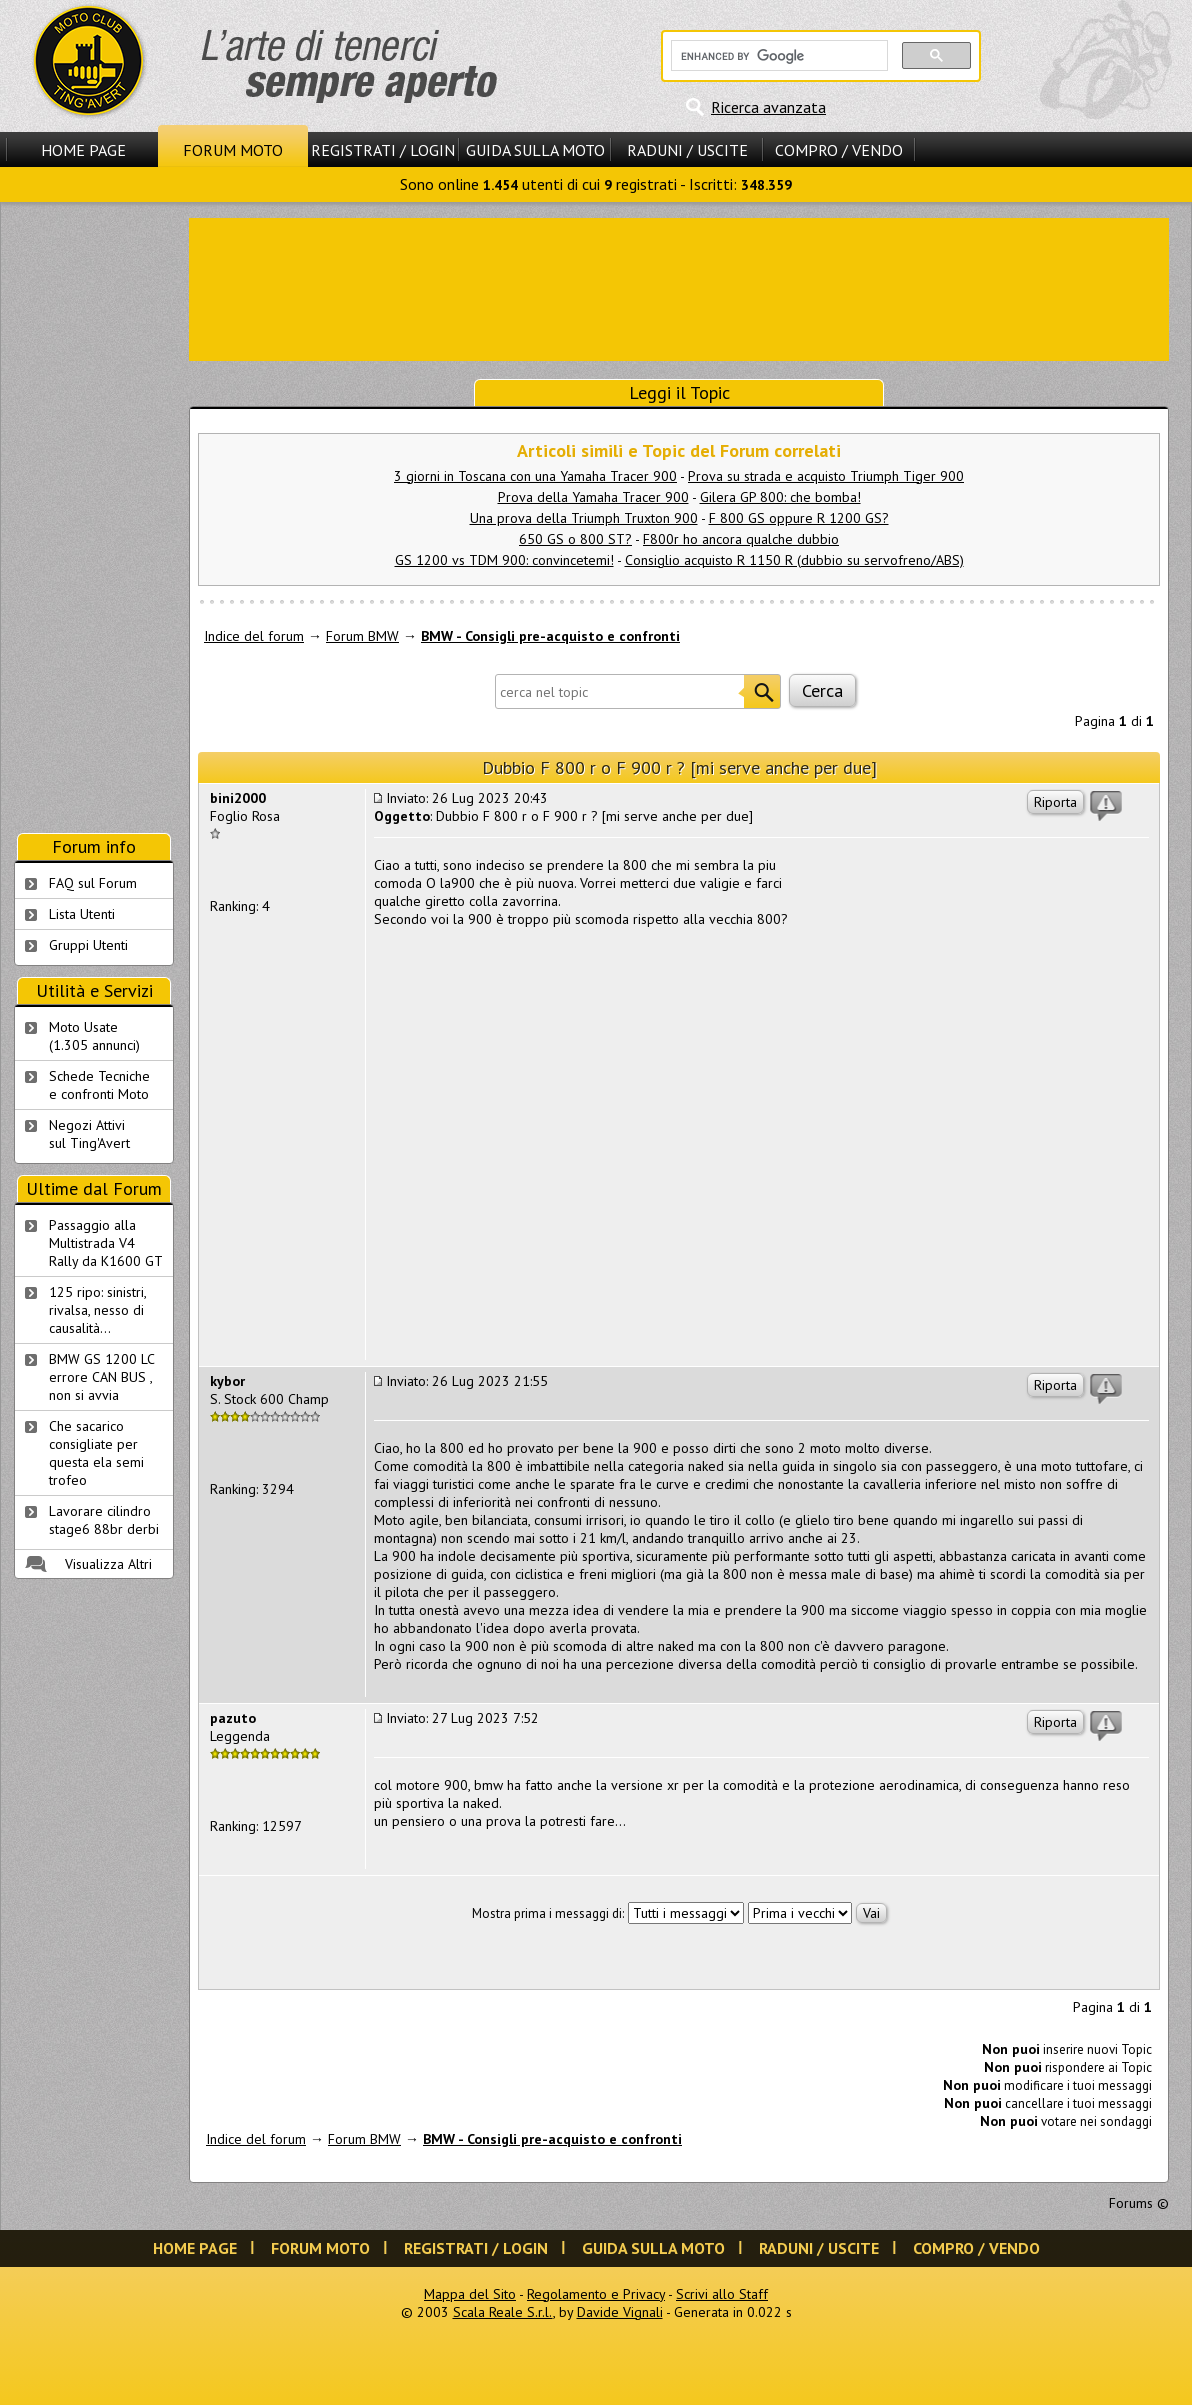 Image resolution: width=1192 pixels, height=2405 pixels. Describe the element at coordinates (584, 518) in the screenshot. I see `Una prova della Triumph Truxton 900` at that location.